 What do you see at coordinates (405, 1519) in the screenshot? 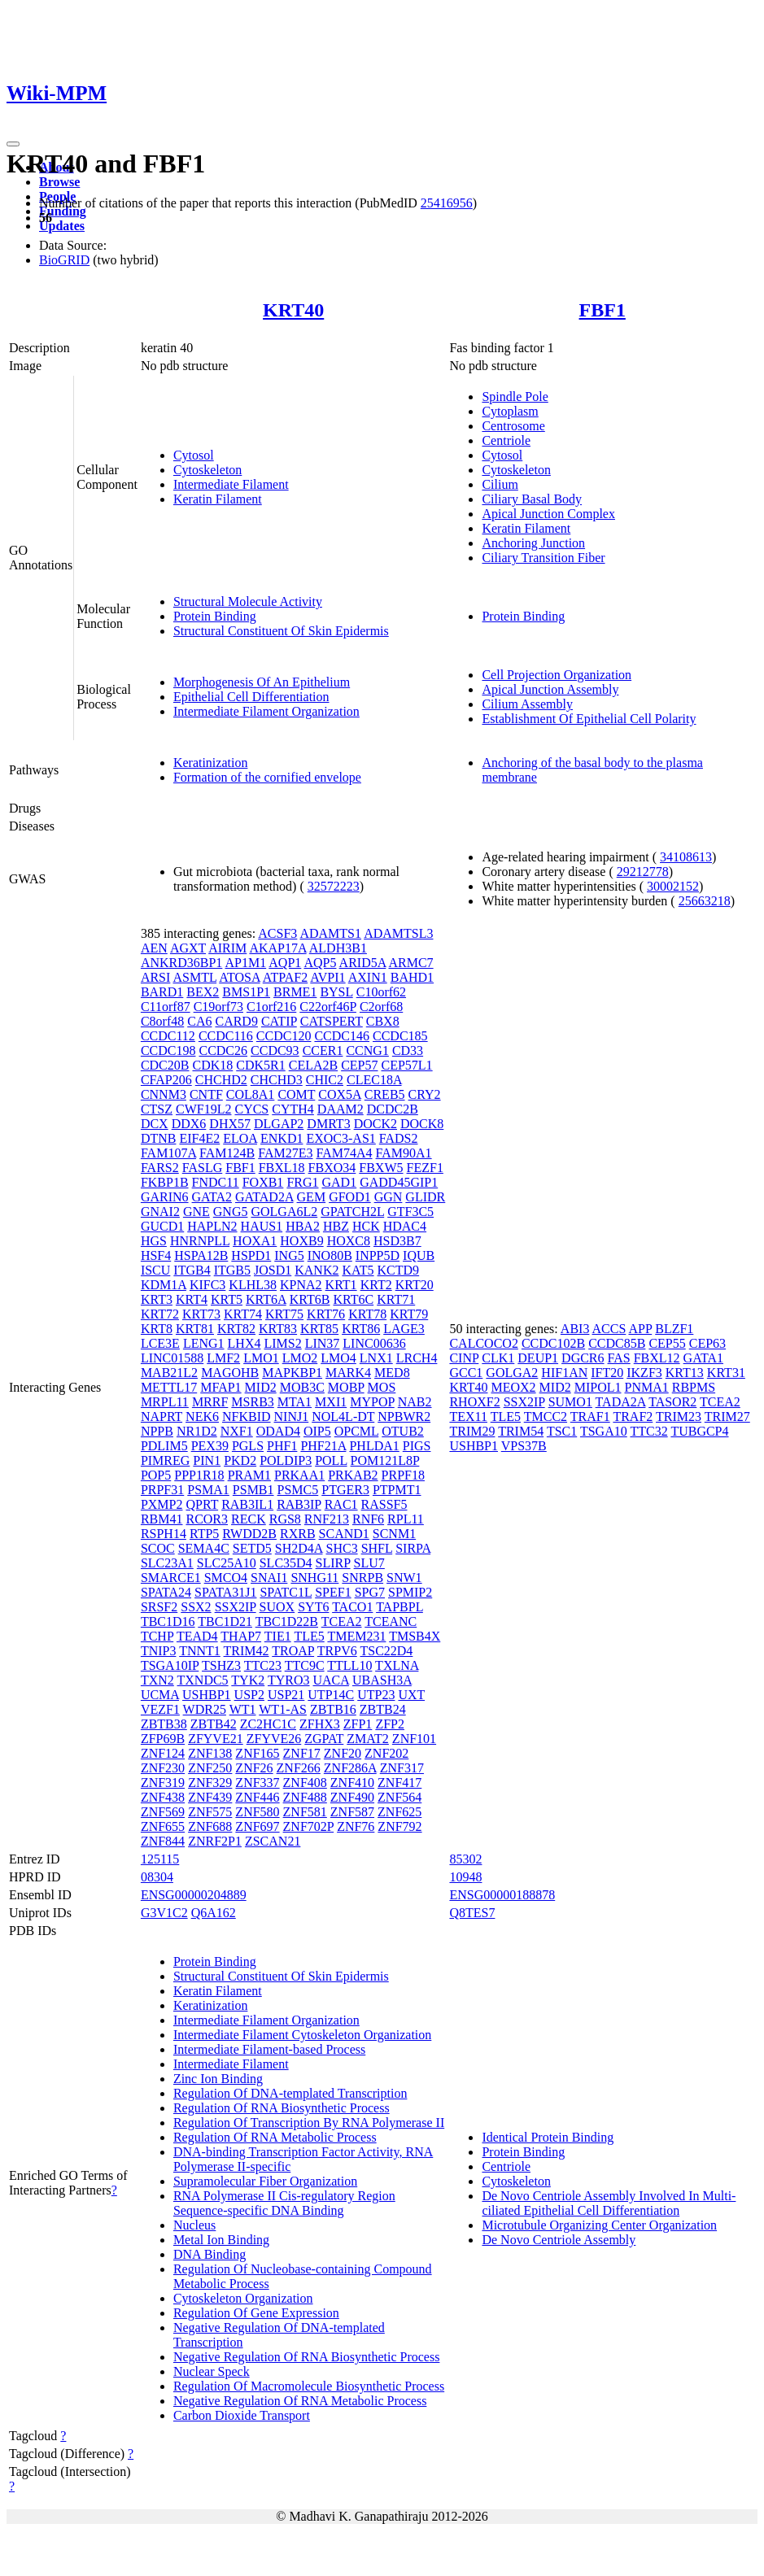
I see `RPL11` at bounding box center [405, 1519].